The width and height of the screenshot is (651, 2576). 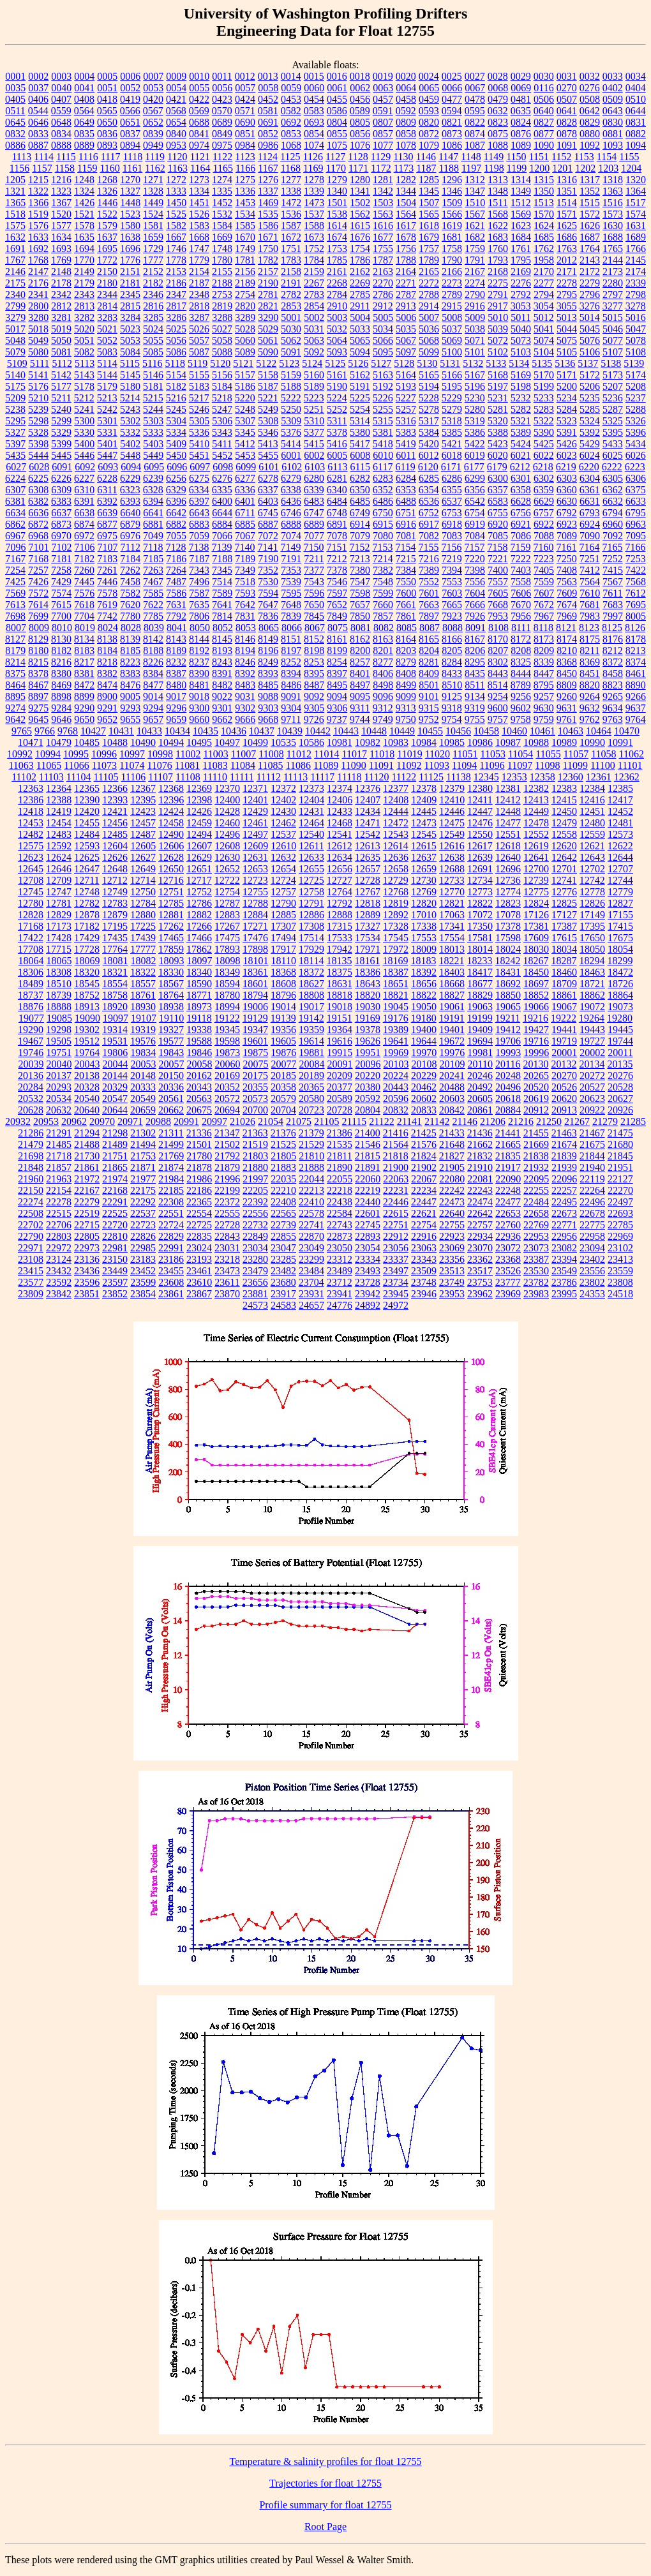 What do you see at coordinates (486, 731) in the screenshot?
I see `10458` at bounding box center [486, 731].